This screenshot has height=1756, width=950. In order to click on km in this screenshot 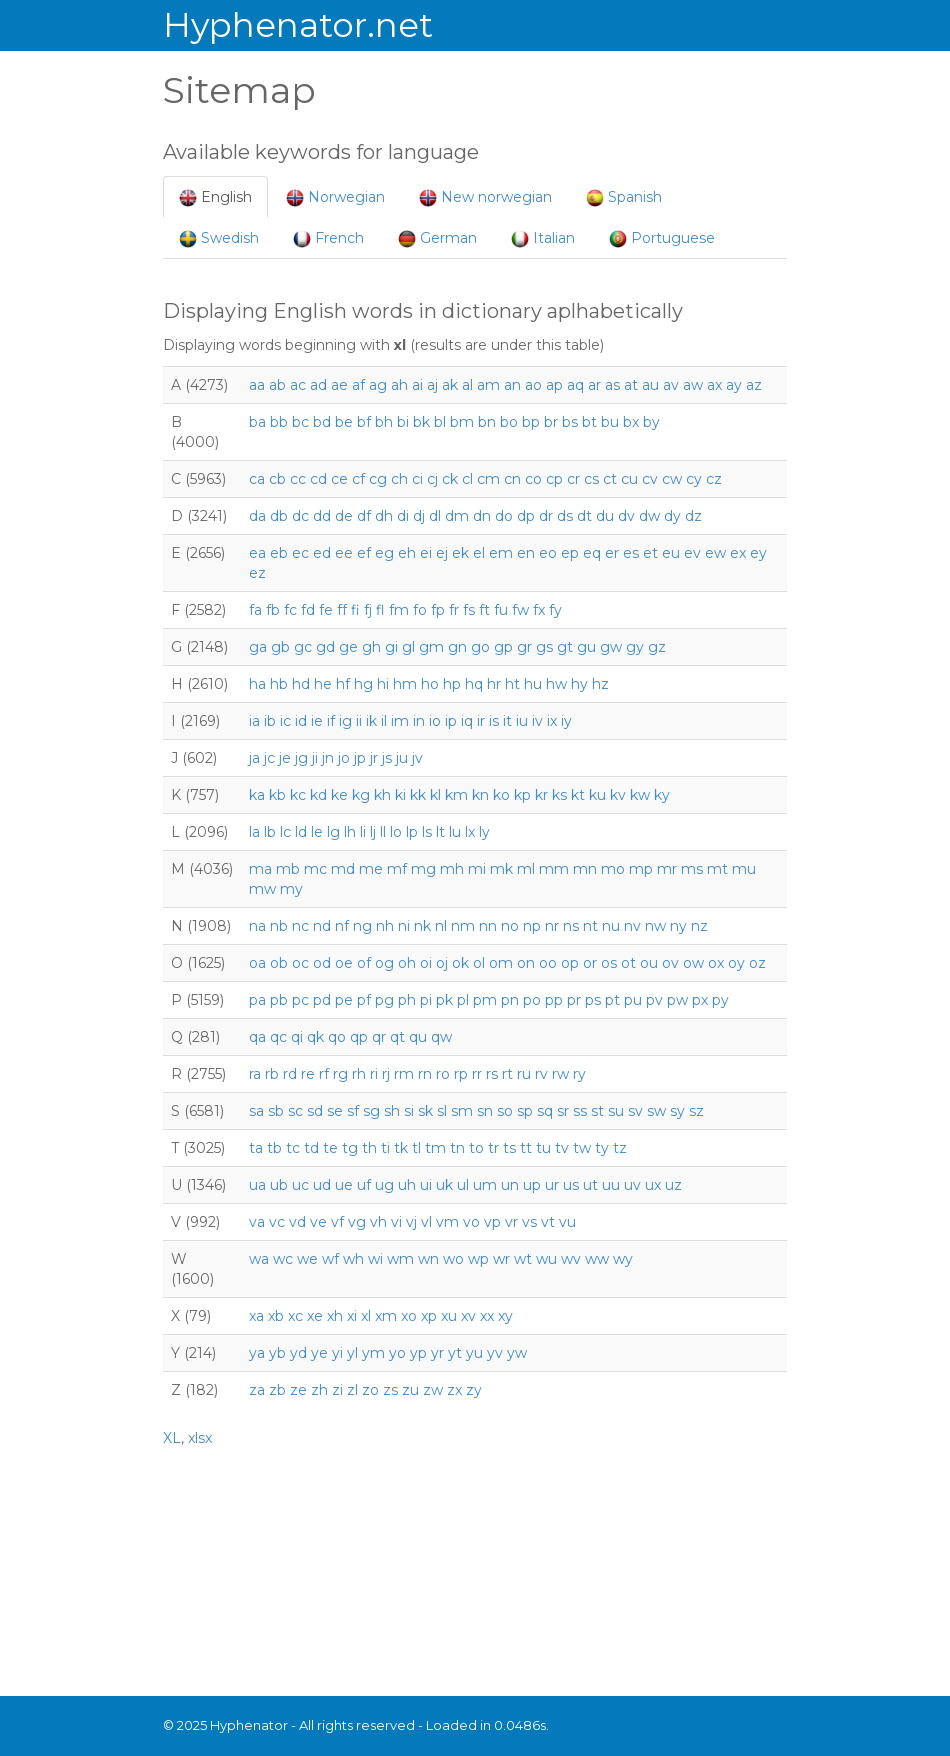, I will do `click(456, 795)`.